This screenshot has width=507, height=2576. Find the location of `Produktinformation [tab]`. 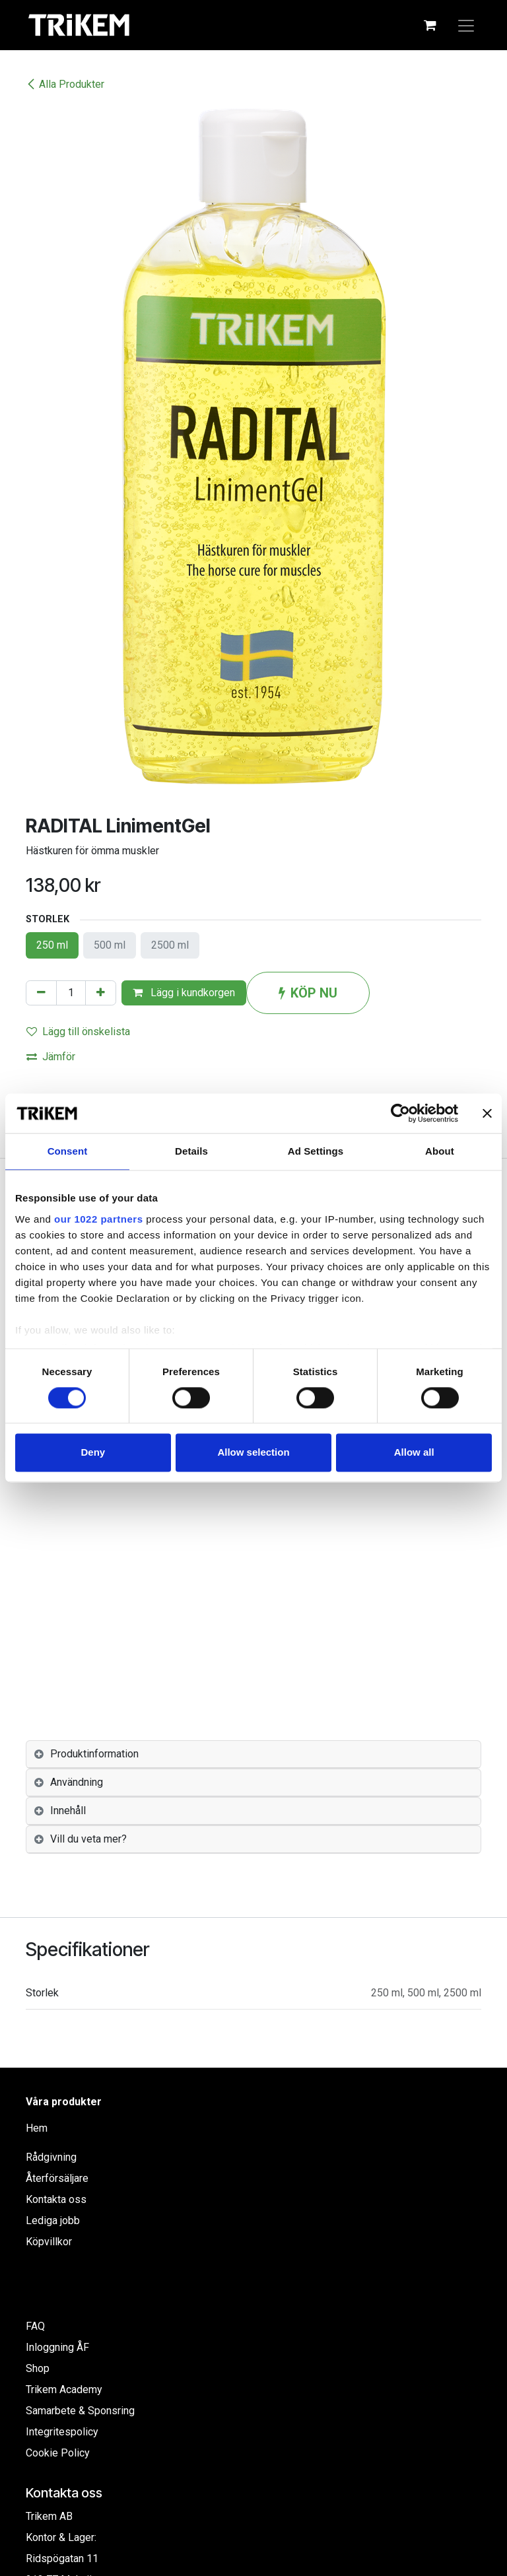

Produktinformation [tab] is located at coordinates (94, 1753).